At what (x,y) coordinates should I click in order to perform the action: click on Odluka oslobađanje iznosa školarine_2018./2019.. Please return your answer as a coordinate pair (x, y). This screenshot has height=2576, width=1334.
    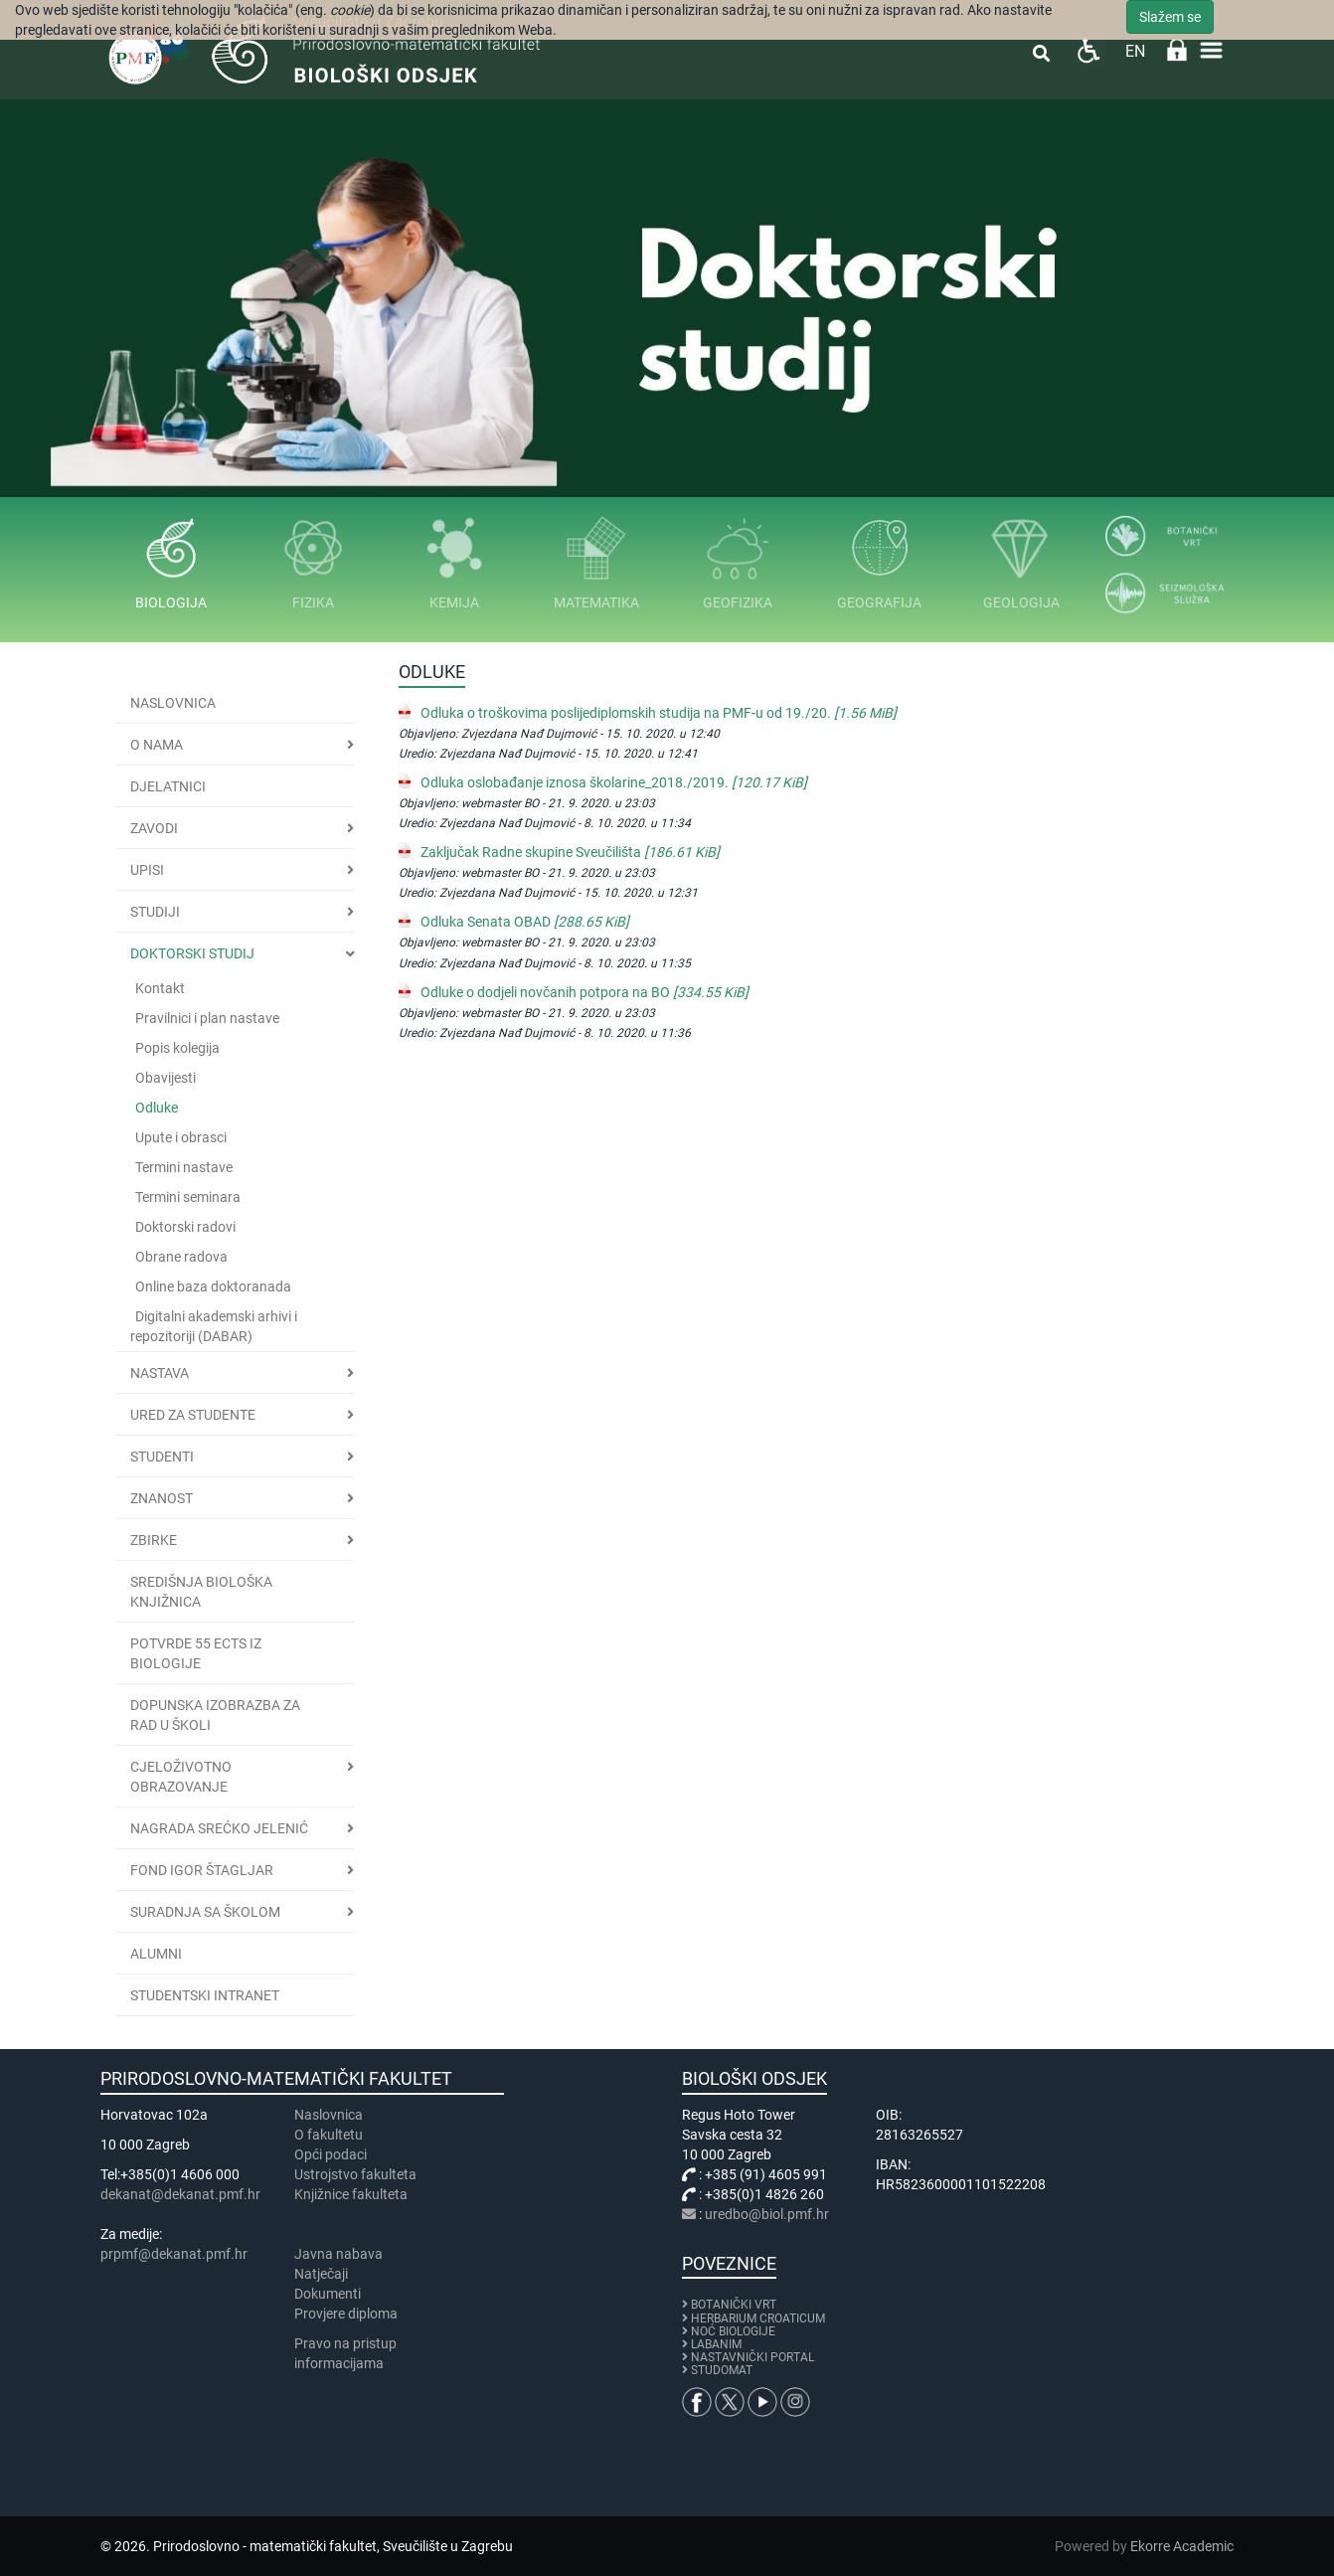
    Looking at the image, I should click on (613, 782).